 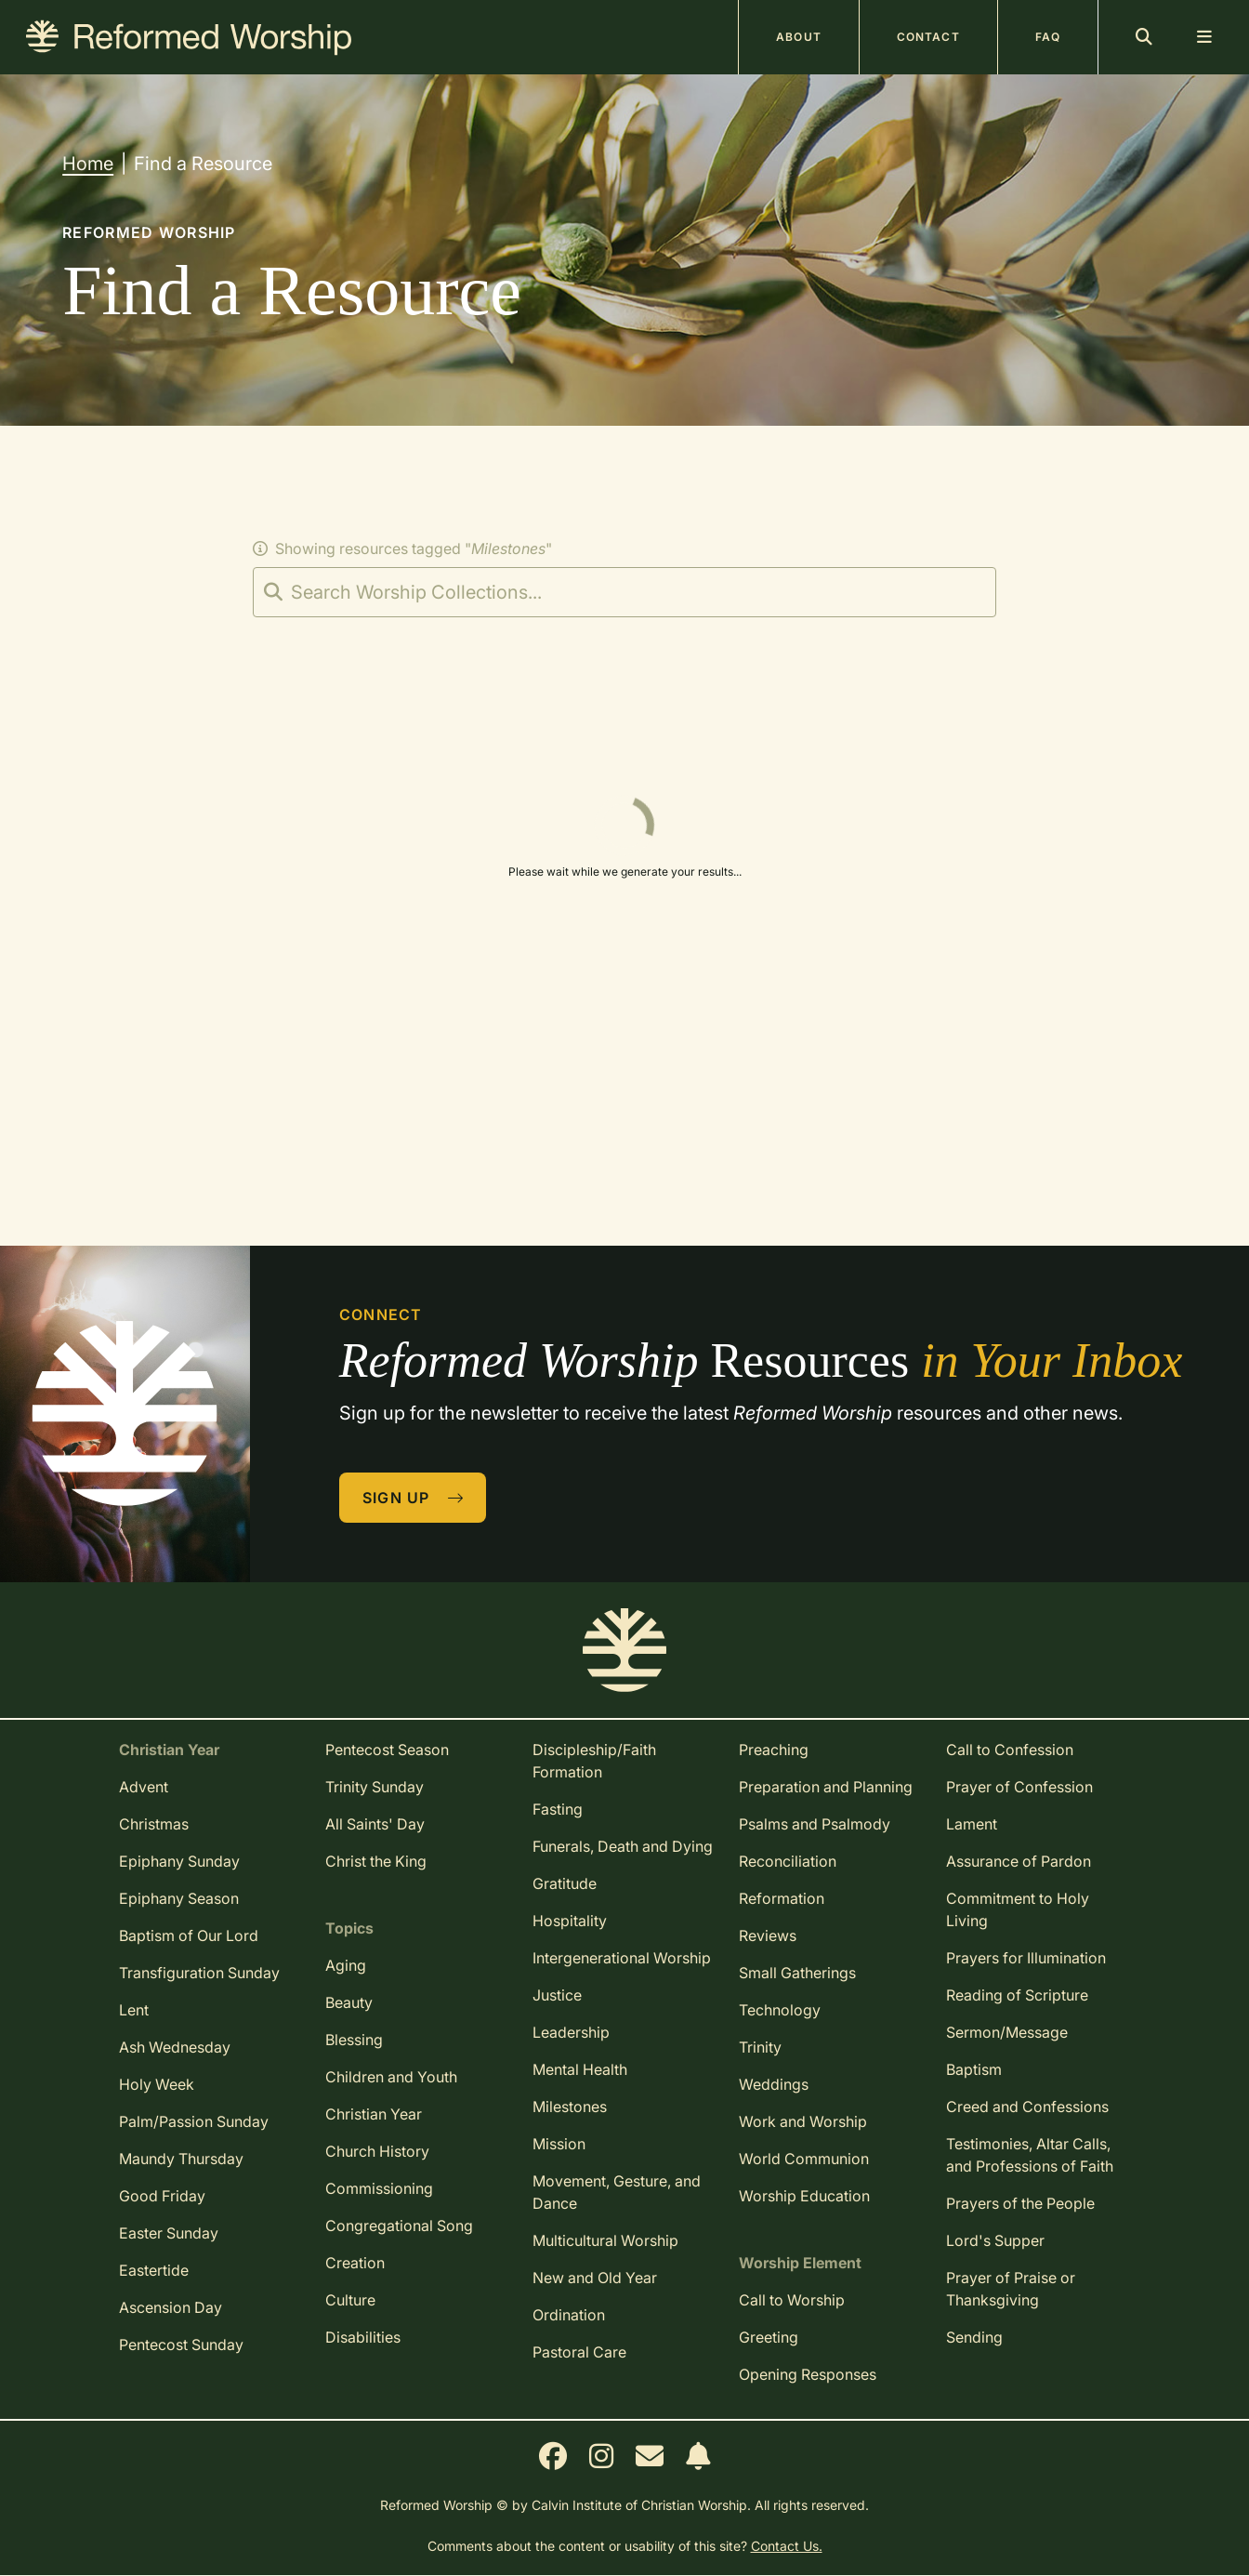 What do you see at coordinates (345, 1965) in the screenshot?
I see `Aging` at bounding box center [345, 1965].